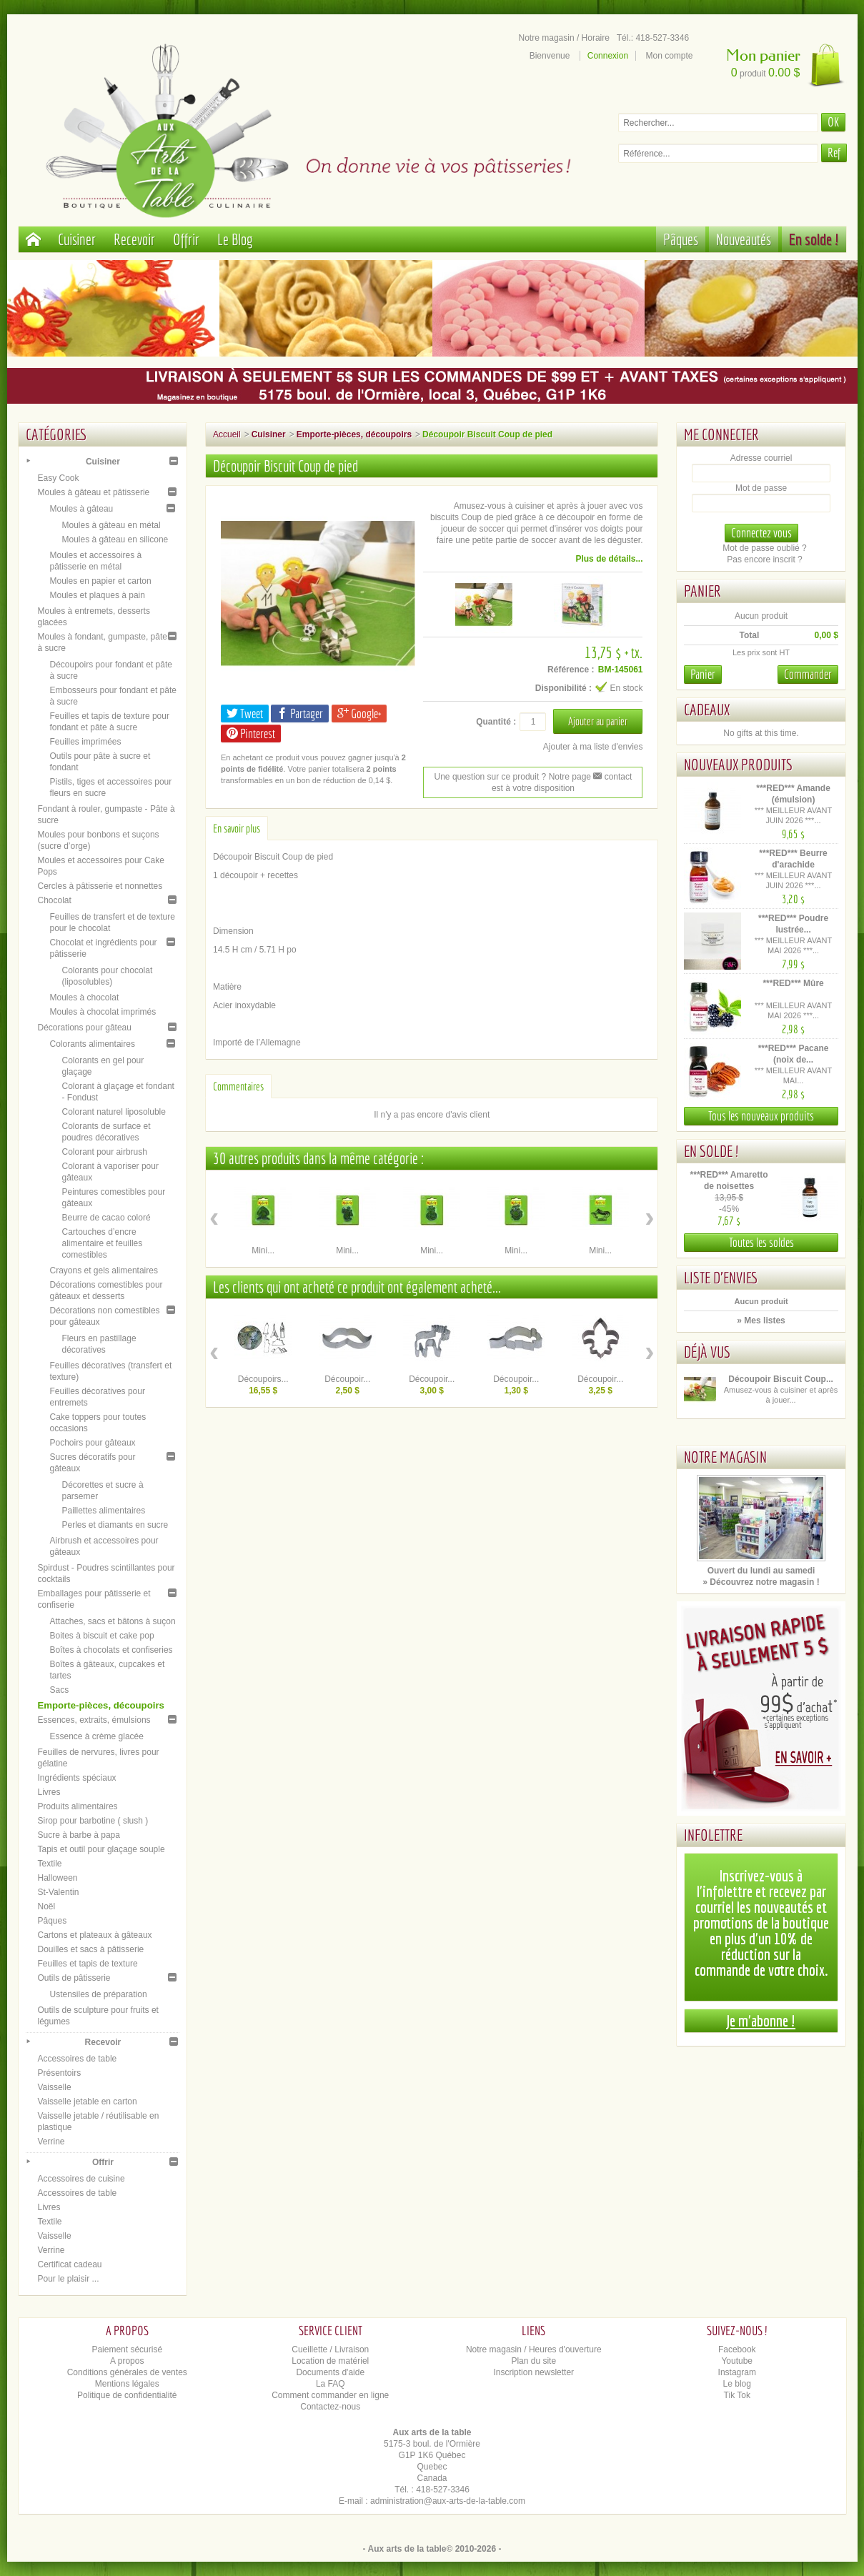 This screenshot has height=2576, width=864. I want to click on Référence :, so click(570, 670).